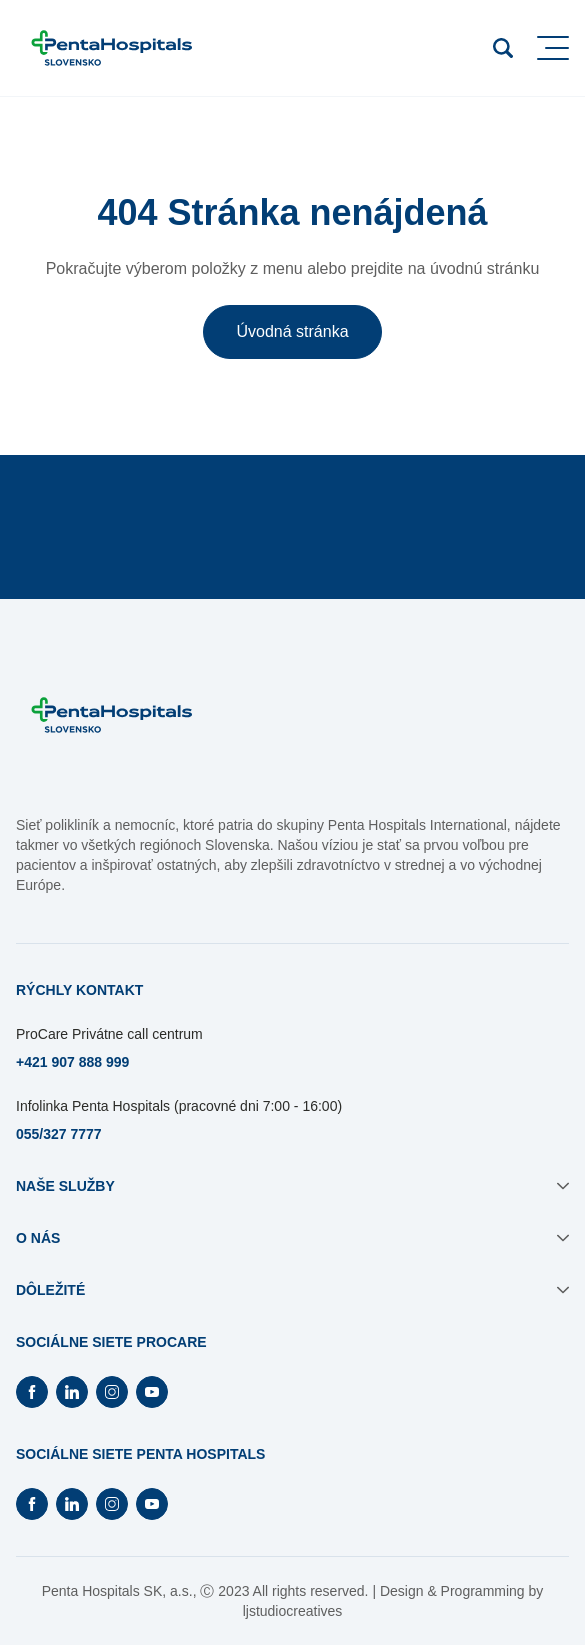  Describe the element at coordinates (293, 1611) in the screenshot. I see `ljstudiocreatives [Otvorí sa na novej záložke]` at that location.